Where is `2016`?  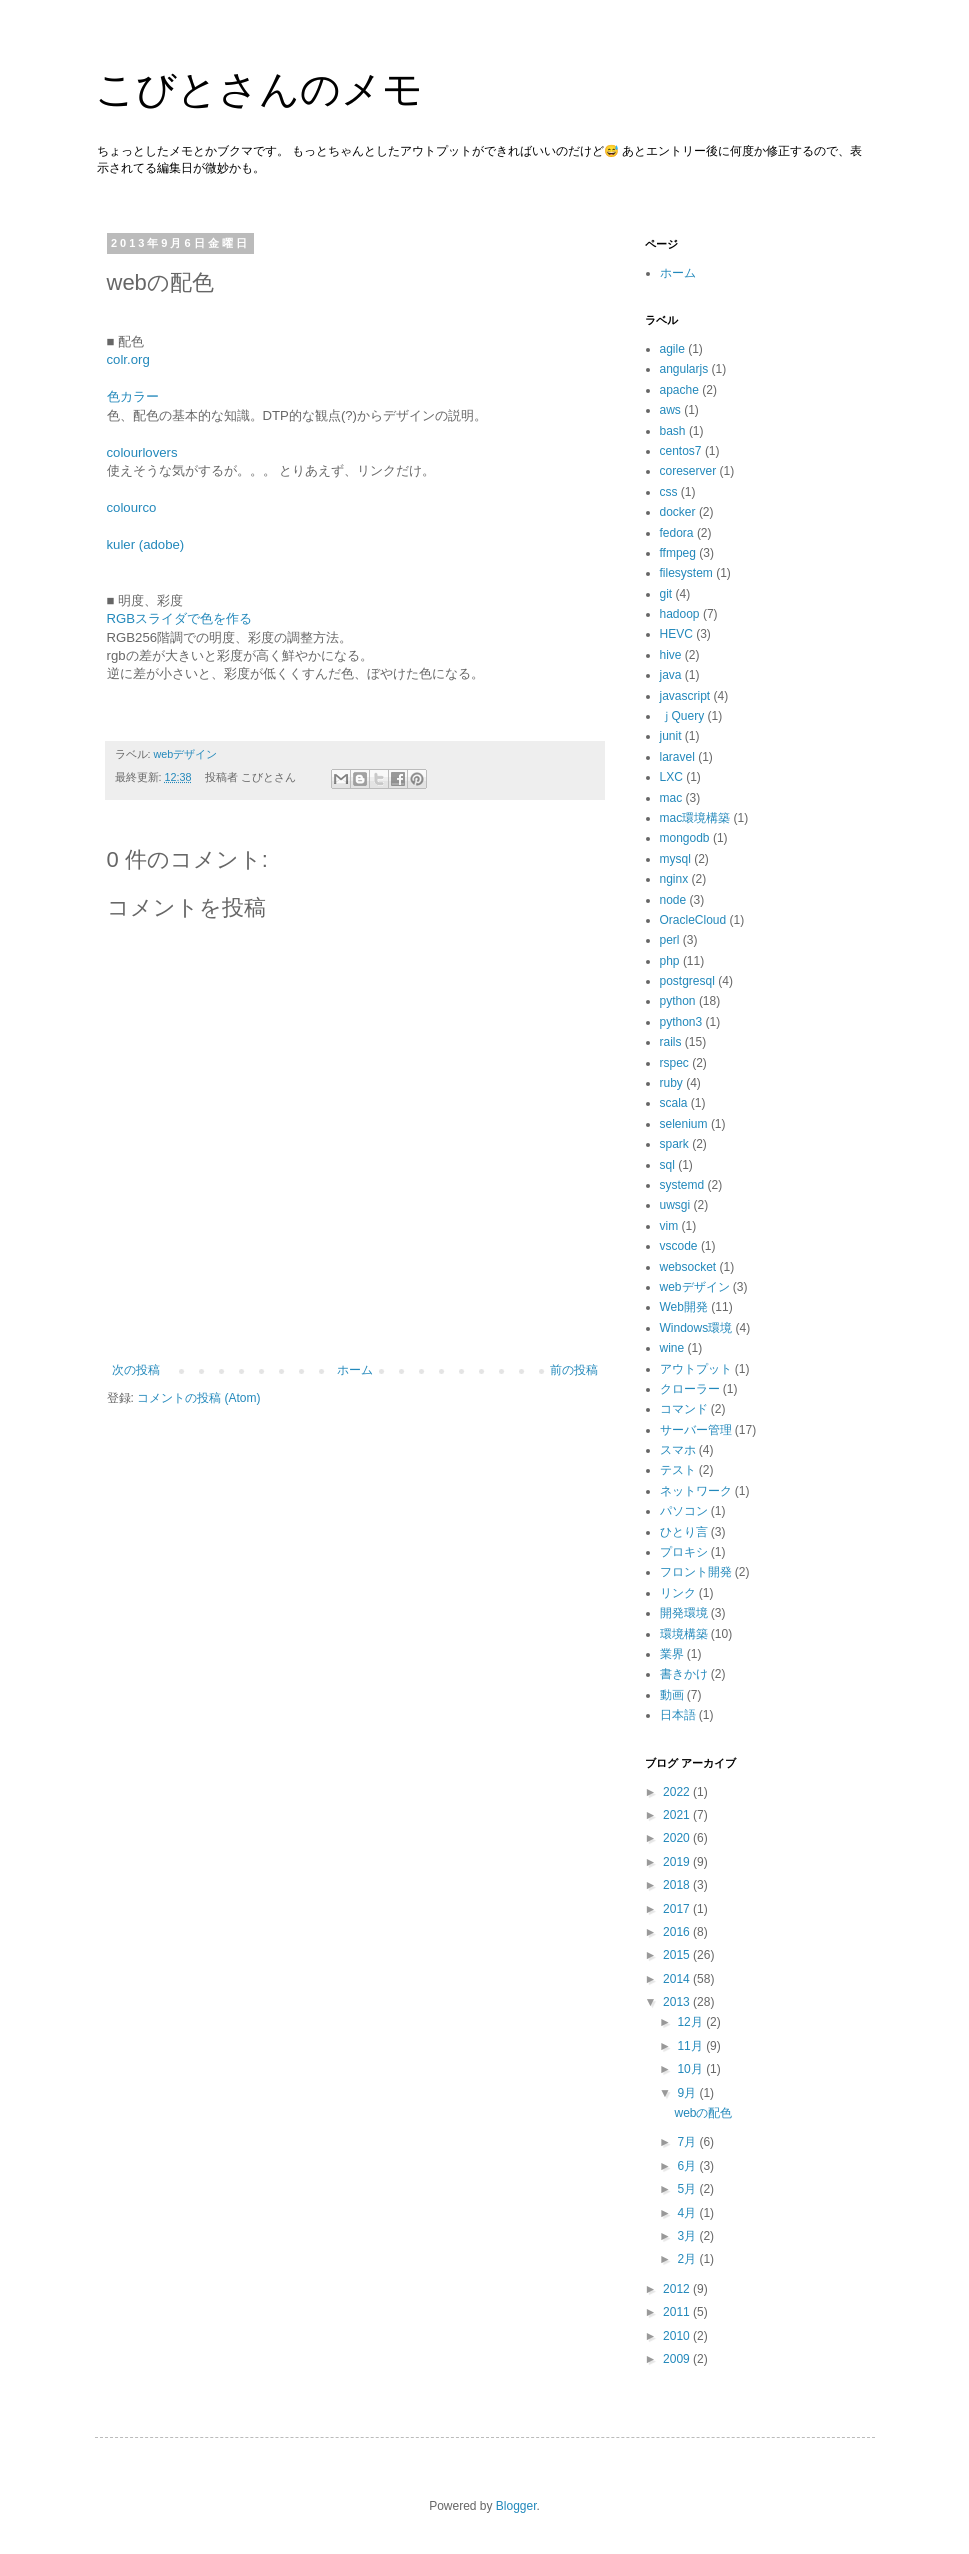 2016 is located at coordinates (678, 1932).